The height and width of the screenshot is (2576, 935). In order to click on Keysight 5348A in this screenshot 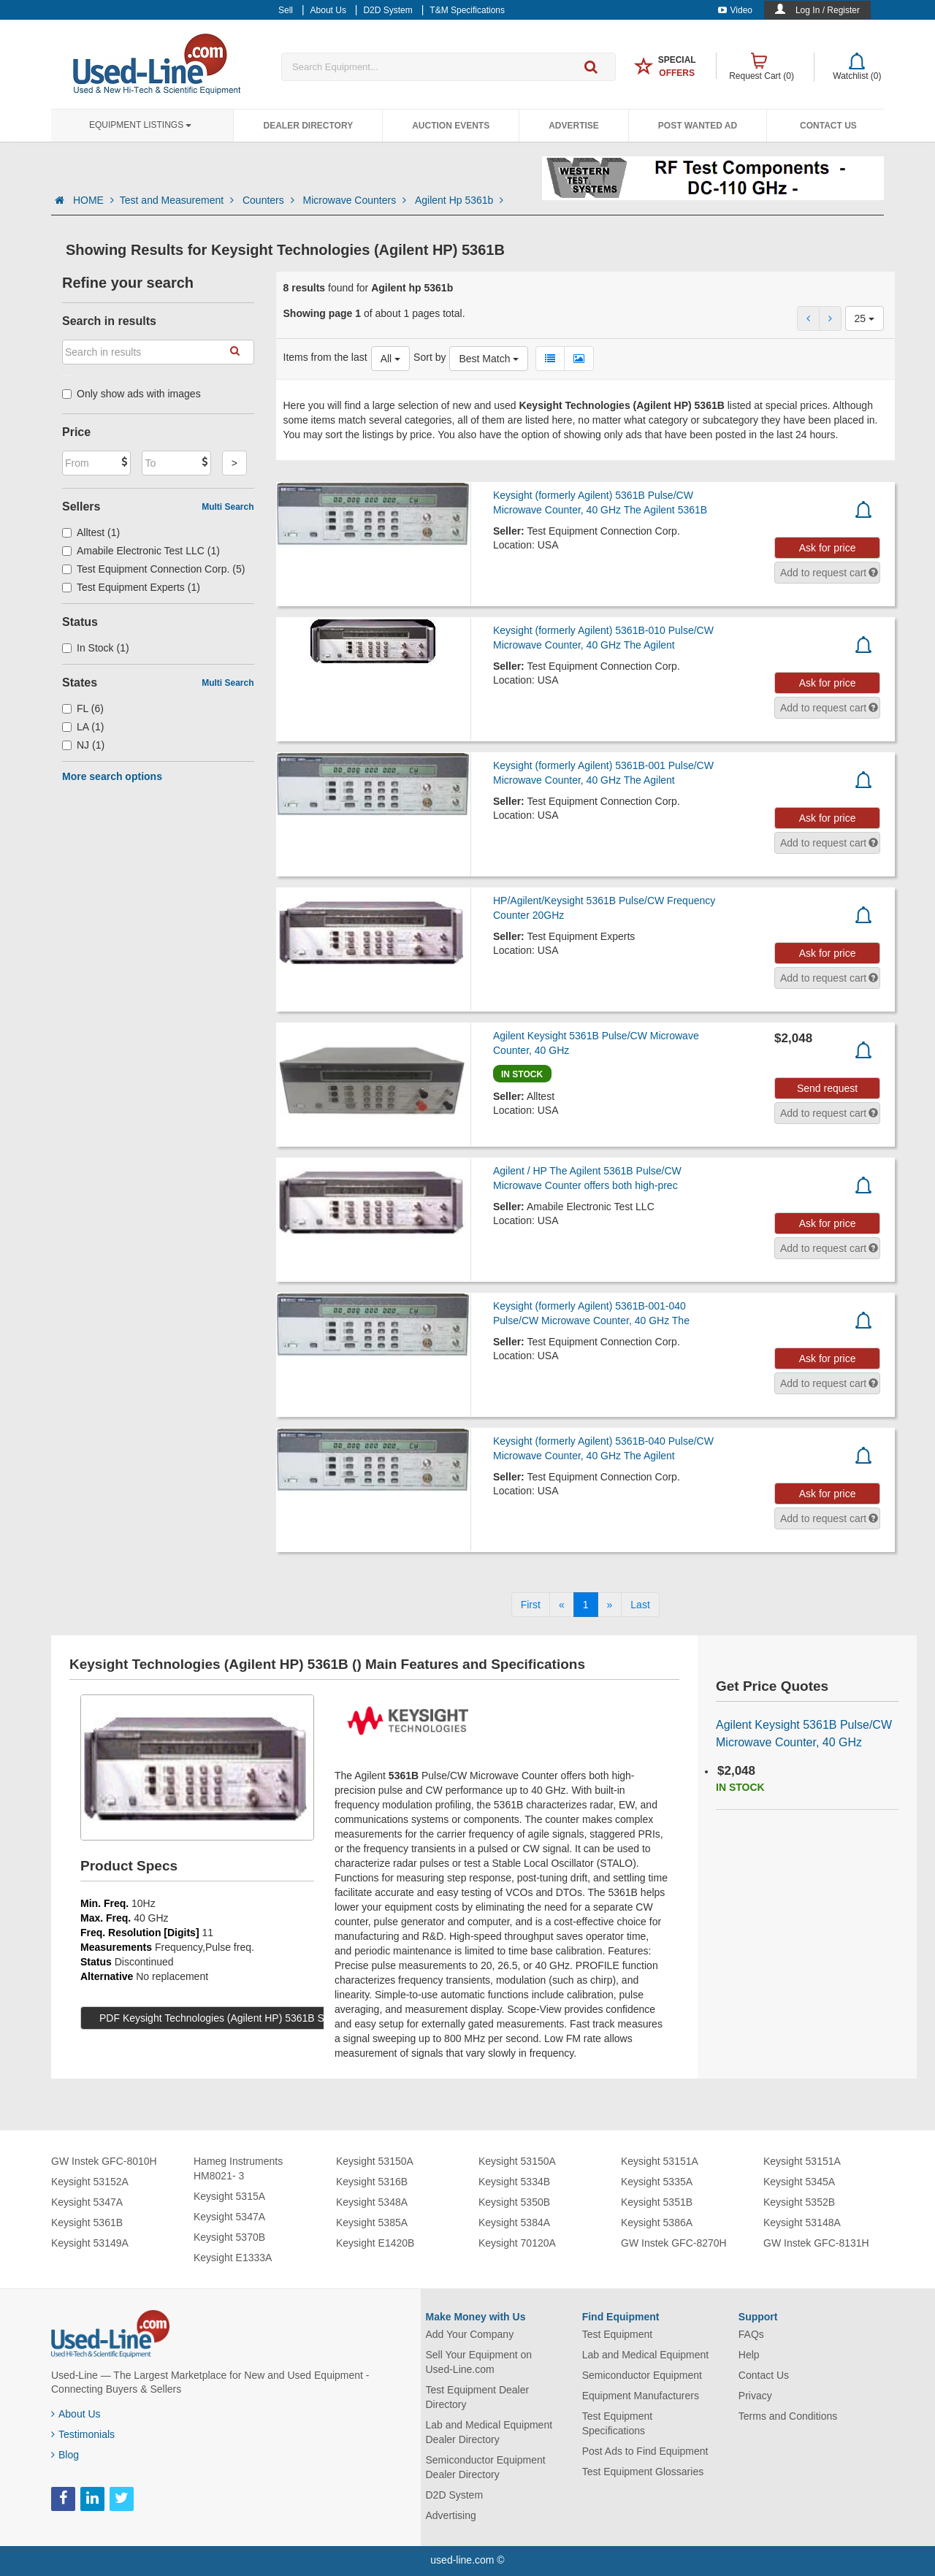, I will do `click(372, 2202)`.